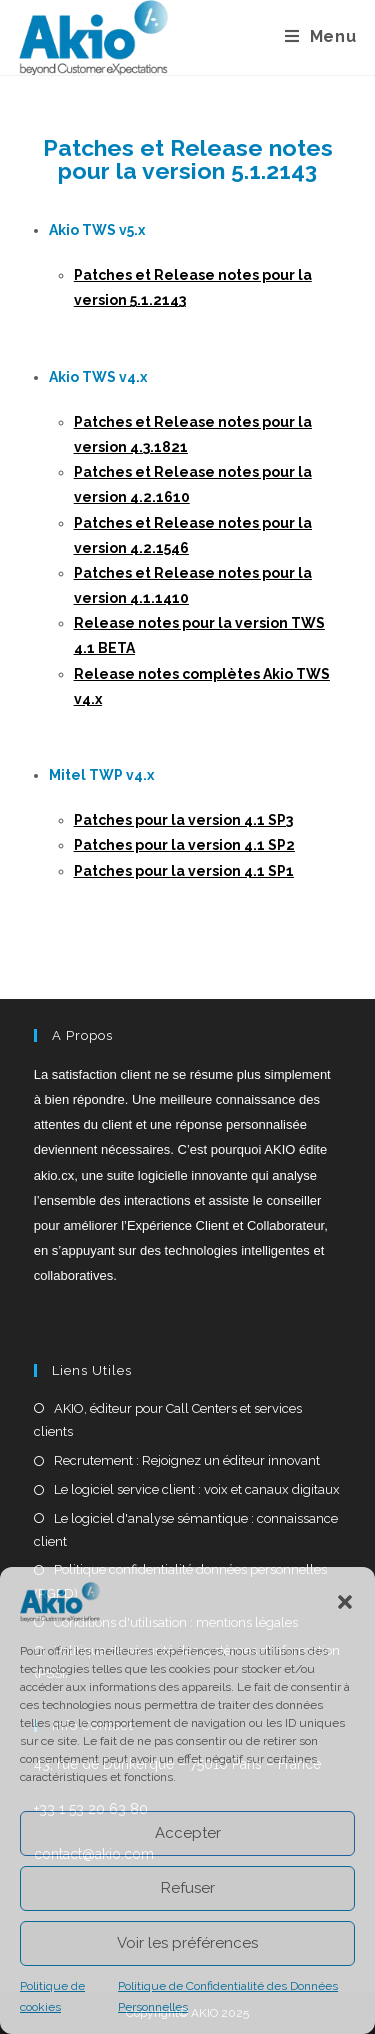 The image size is (375, 2034). What do you see at coordinates (197, 1489) in the screenshot?
I see `Le logiciel service client : voix et canaux digitaux` at bounding box center [197, 1489].